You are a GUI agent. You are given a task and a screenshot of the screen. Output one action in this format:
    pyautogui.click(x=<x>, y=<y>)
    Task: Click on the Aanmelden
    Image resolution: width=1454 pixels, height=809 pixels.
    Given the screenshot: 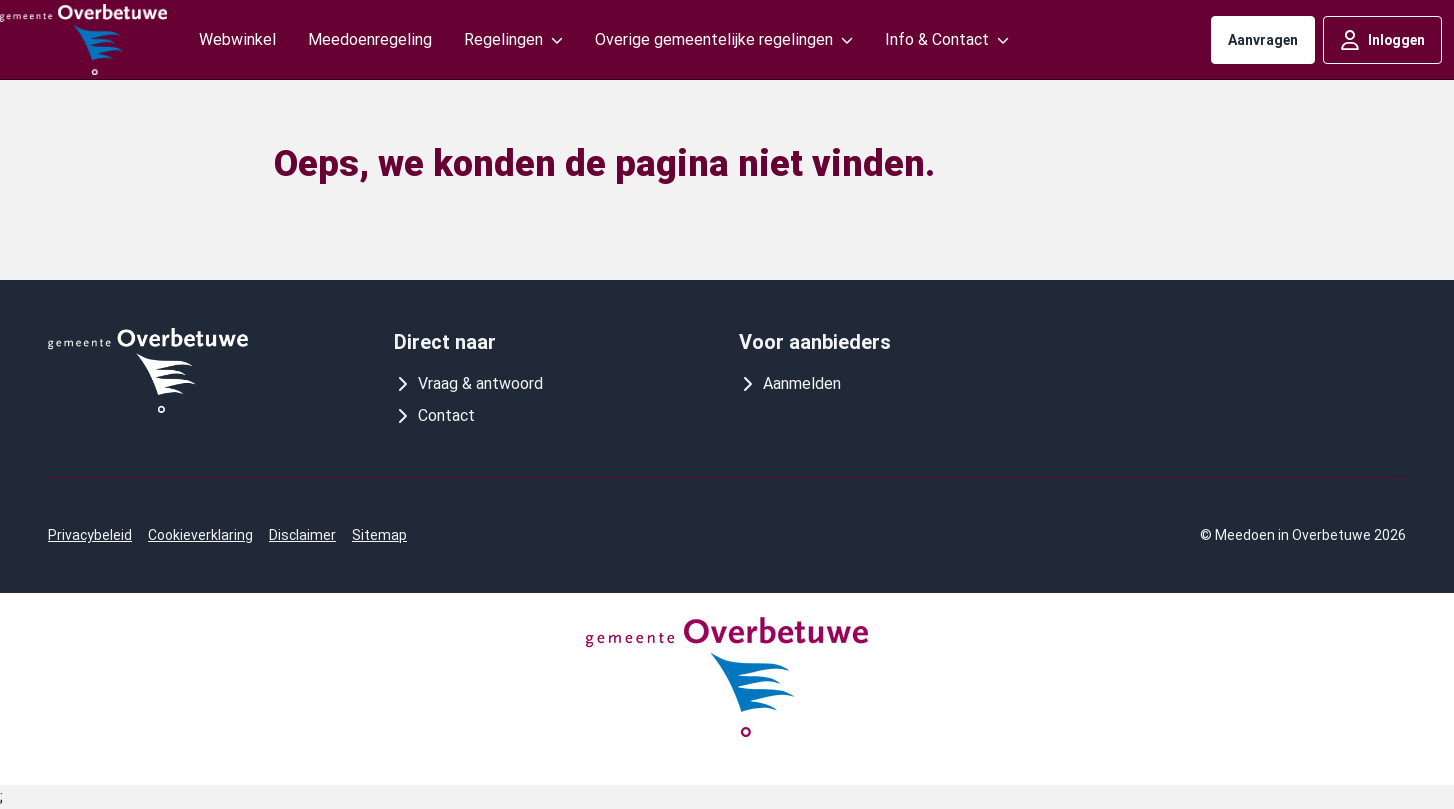 What is the action you would take?
    pyautogui.click(x=790, y=383)
    